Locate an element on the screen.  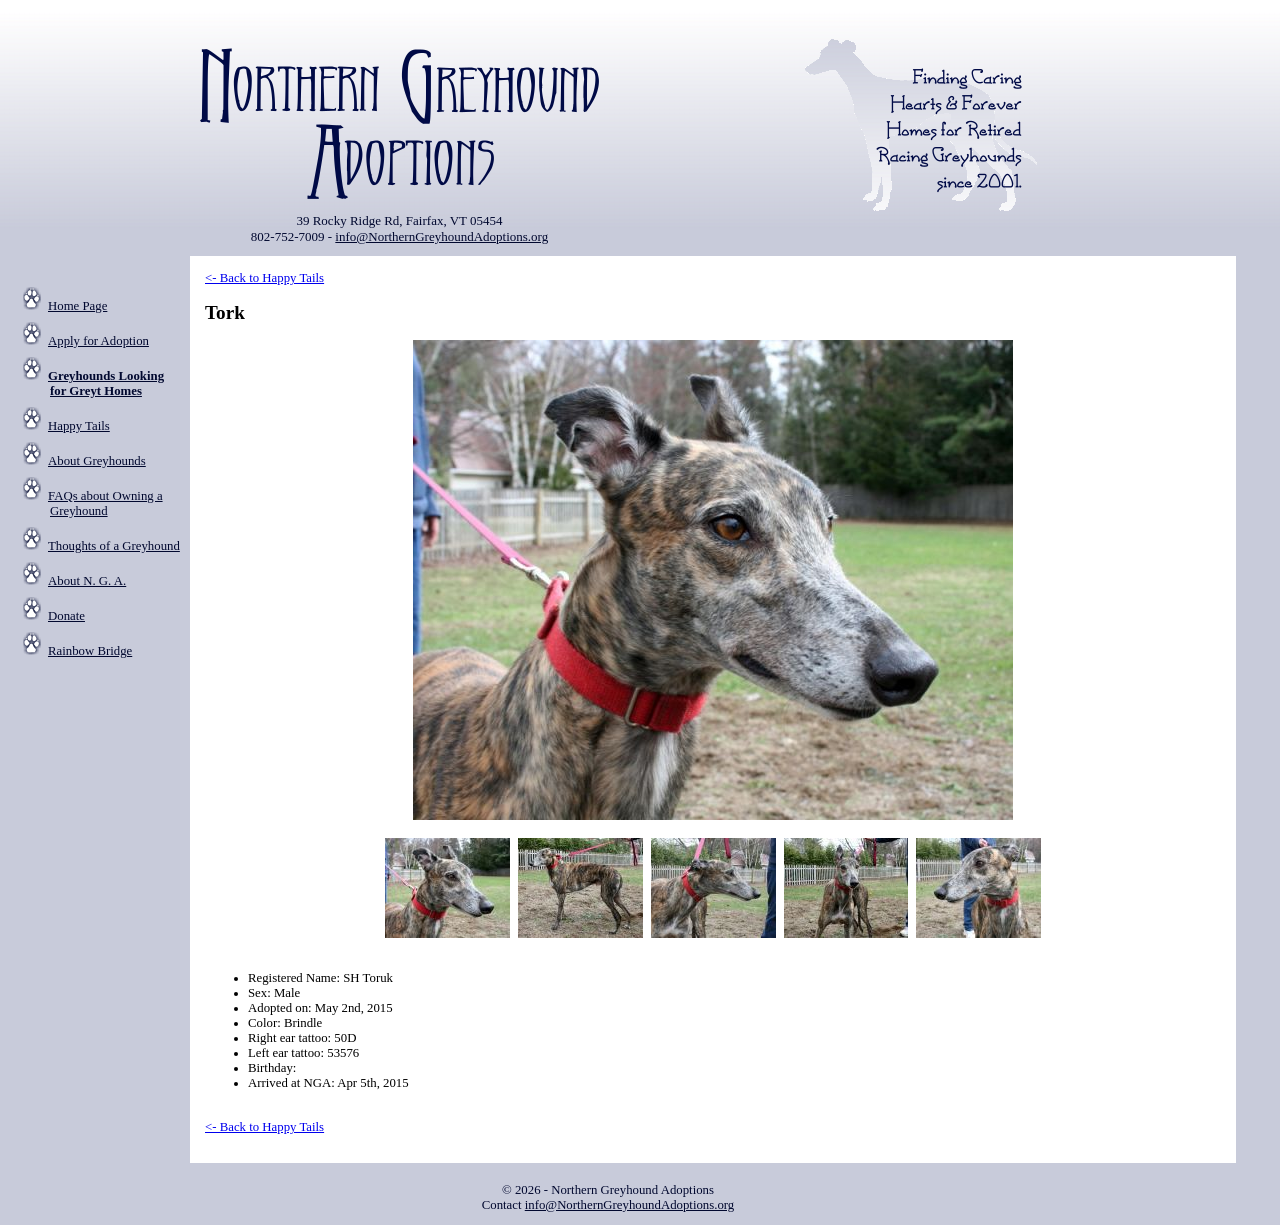
Home Page is located at coordinates (77, 306).